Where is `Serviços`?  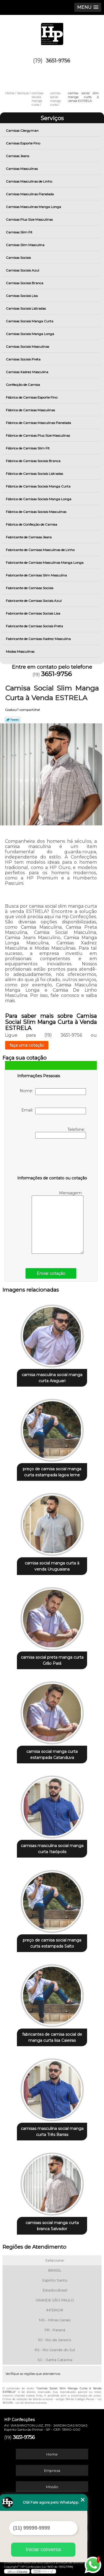
Serviços is located at coordinates (52, 118).